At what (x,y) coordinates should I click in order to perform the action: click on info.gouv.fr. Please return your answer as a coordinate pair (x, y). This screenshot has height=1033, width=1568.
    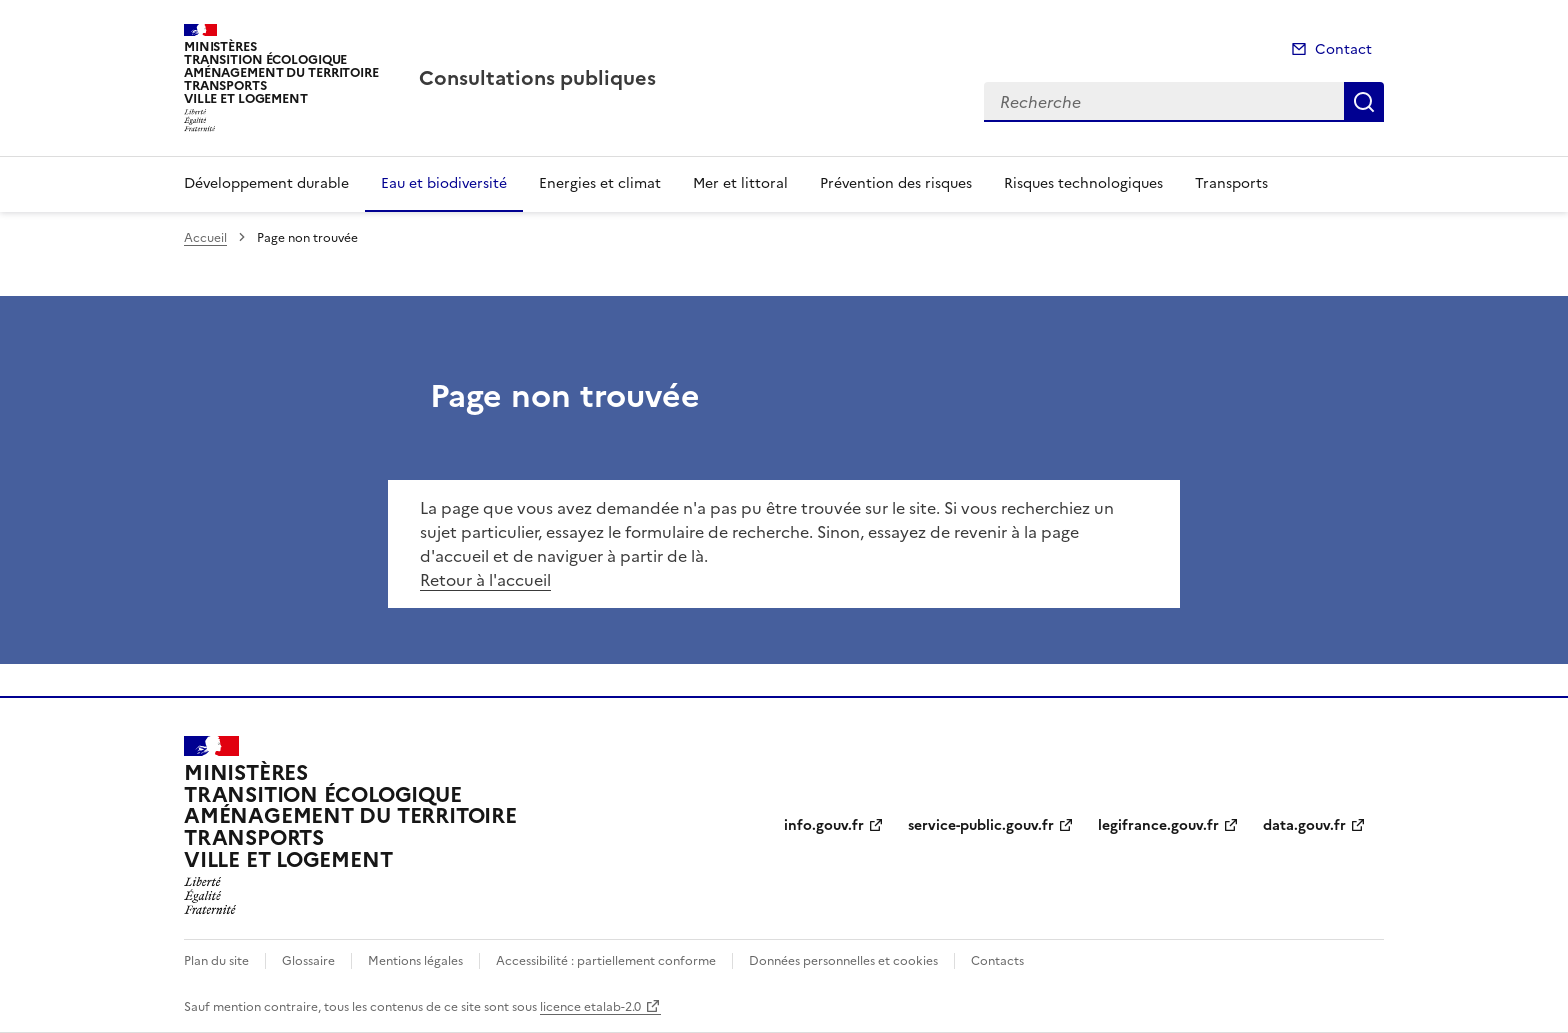
    Looking at the image, I should click on (824, 825).